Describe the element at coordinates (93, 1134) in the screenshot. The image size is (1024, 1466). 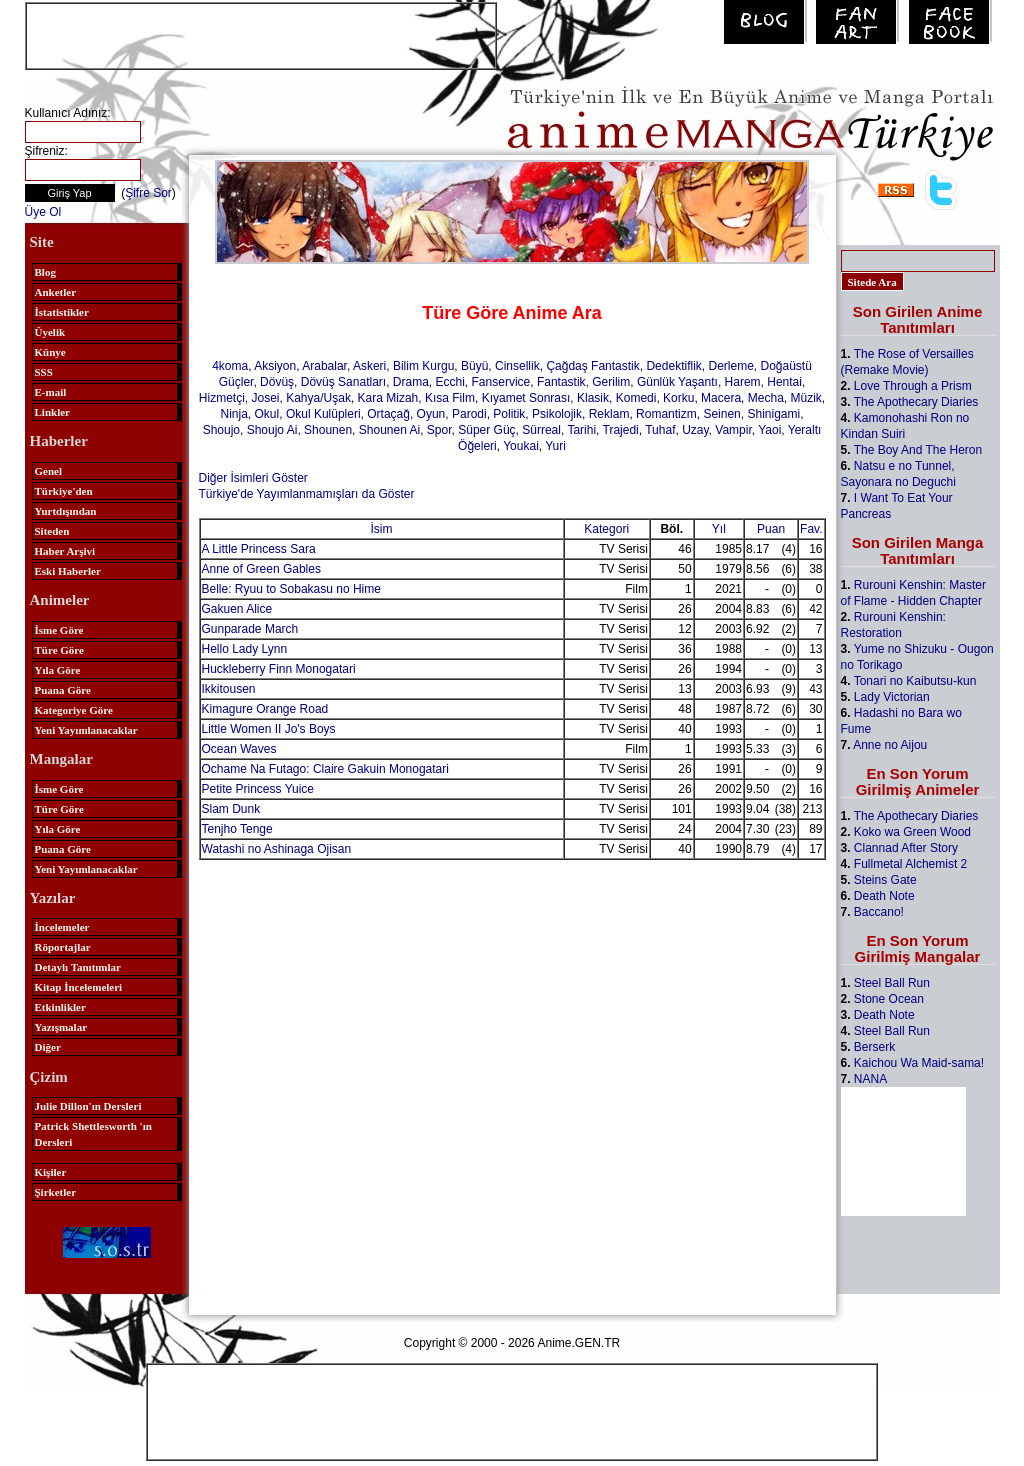
I see `Patrick Shettlesworth 'ın Dersleri` at that location.